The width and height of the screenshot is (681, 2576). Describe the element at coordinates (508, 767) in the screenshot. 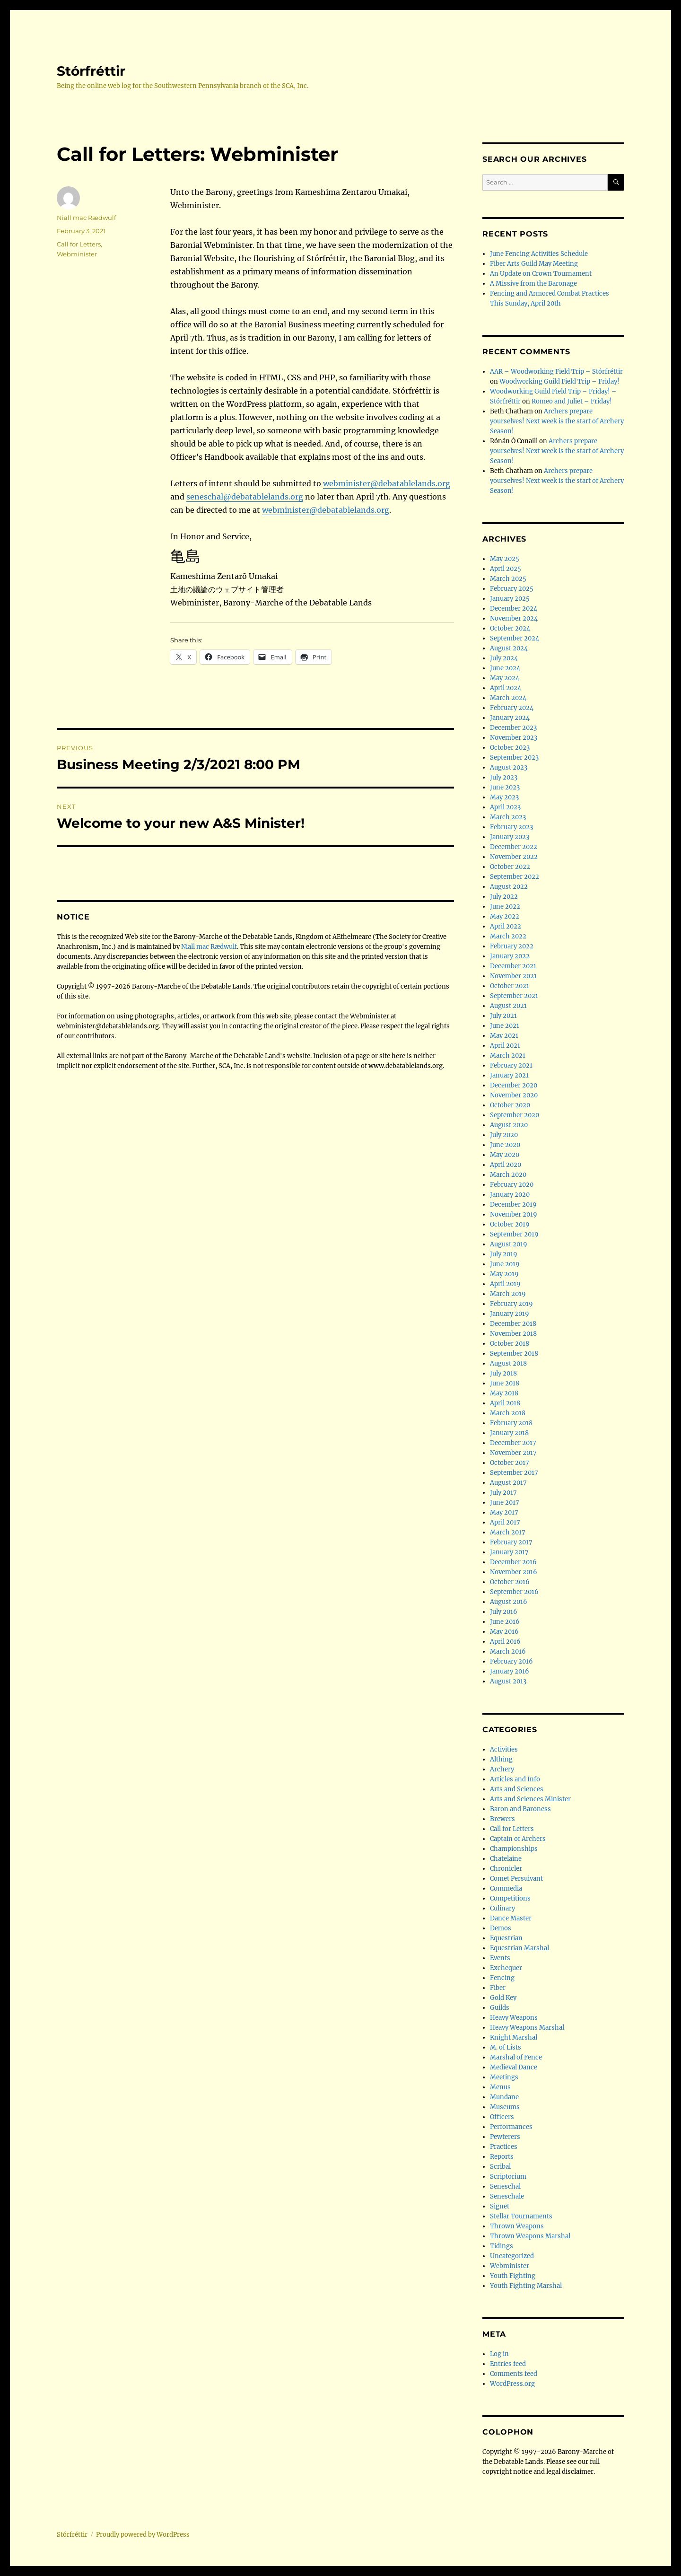

I see `August 2023` at that location.